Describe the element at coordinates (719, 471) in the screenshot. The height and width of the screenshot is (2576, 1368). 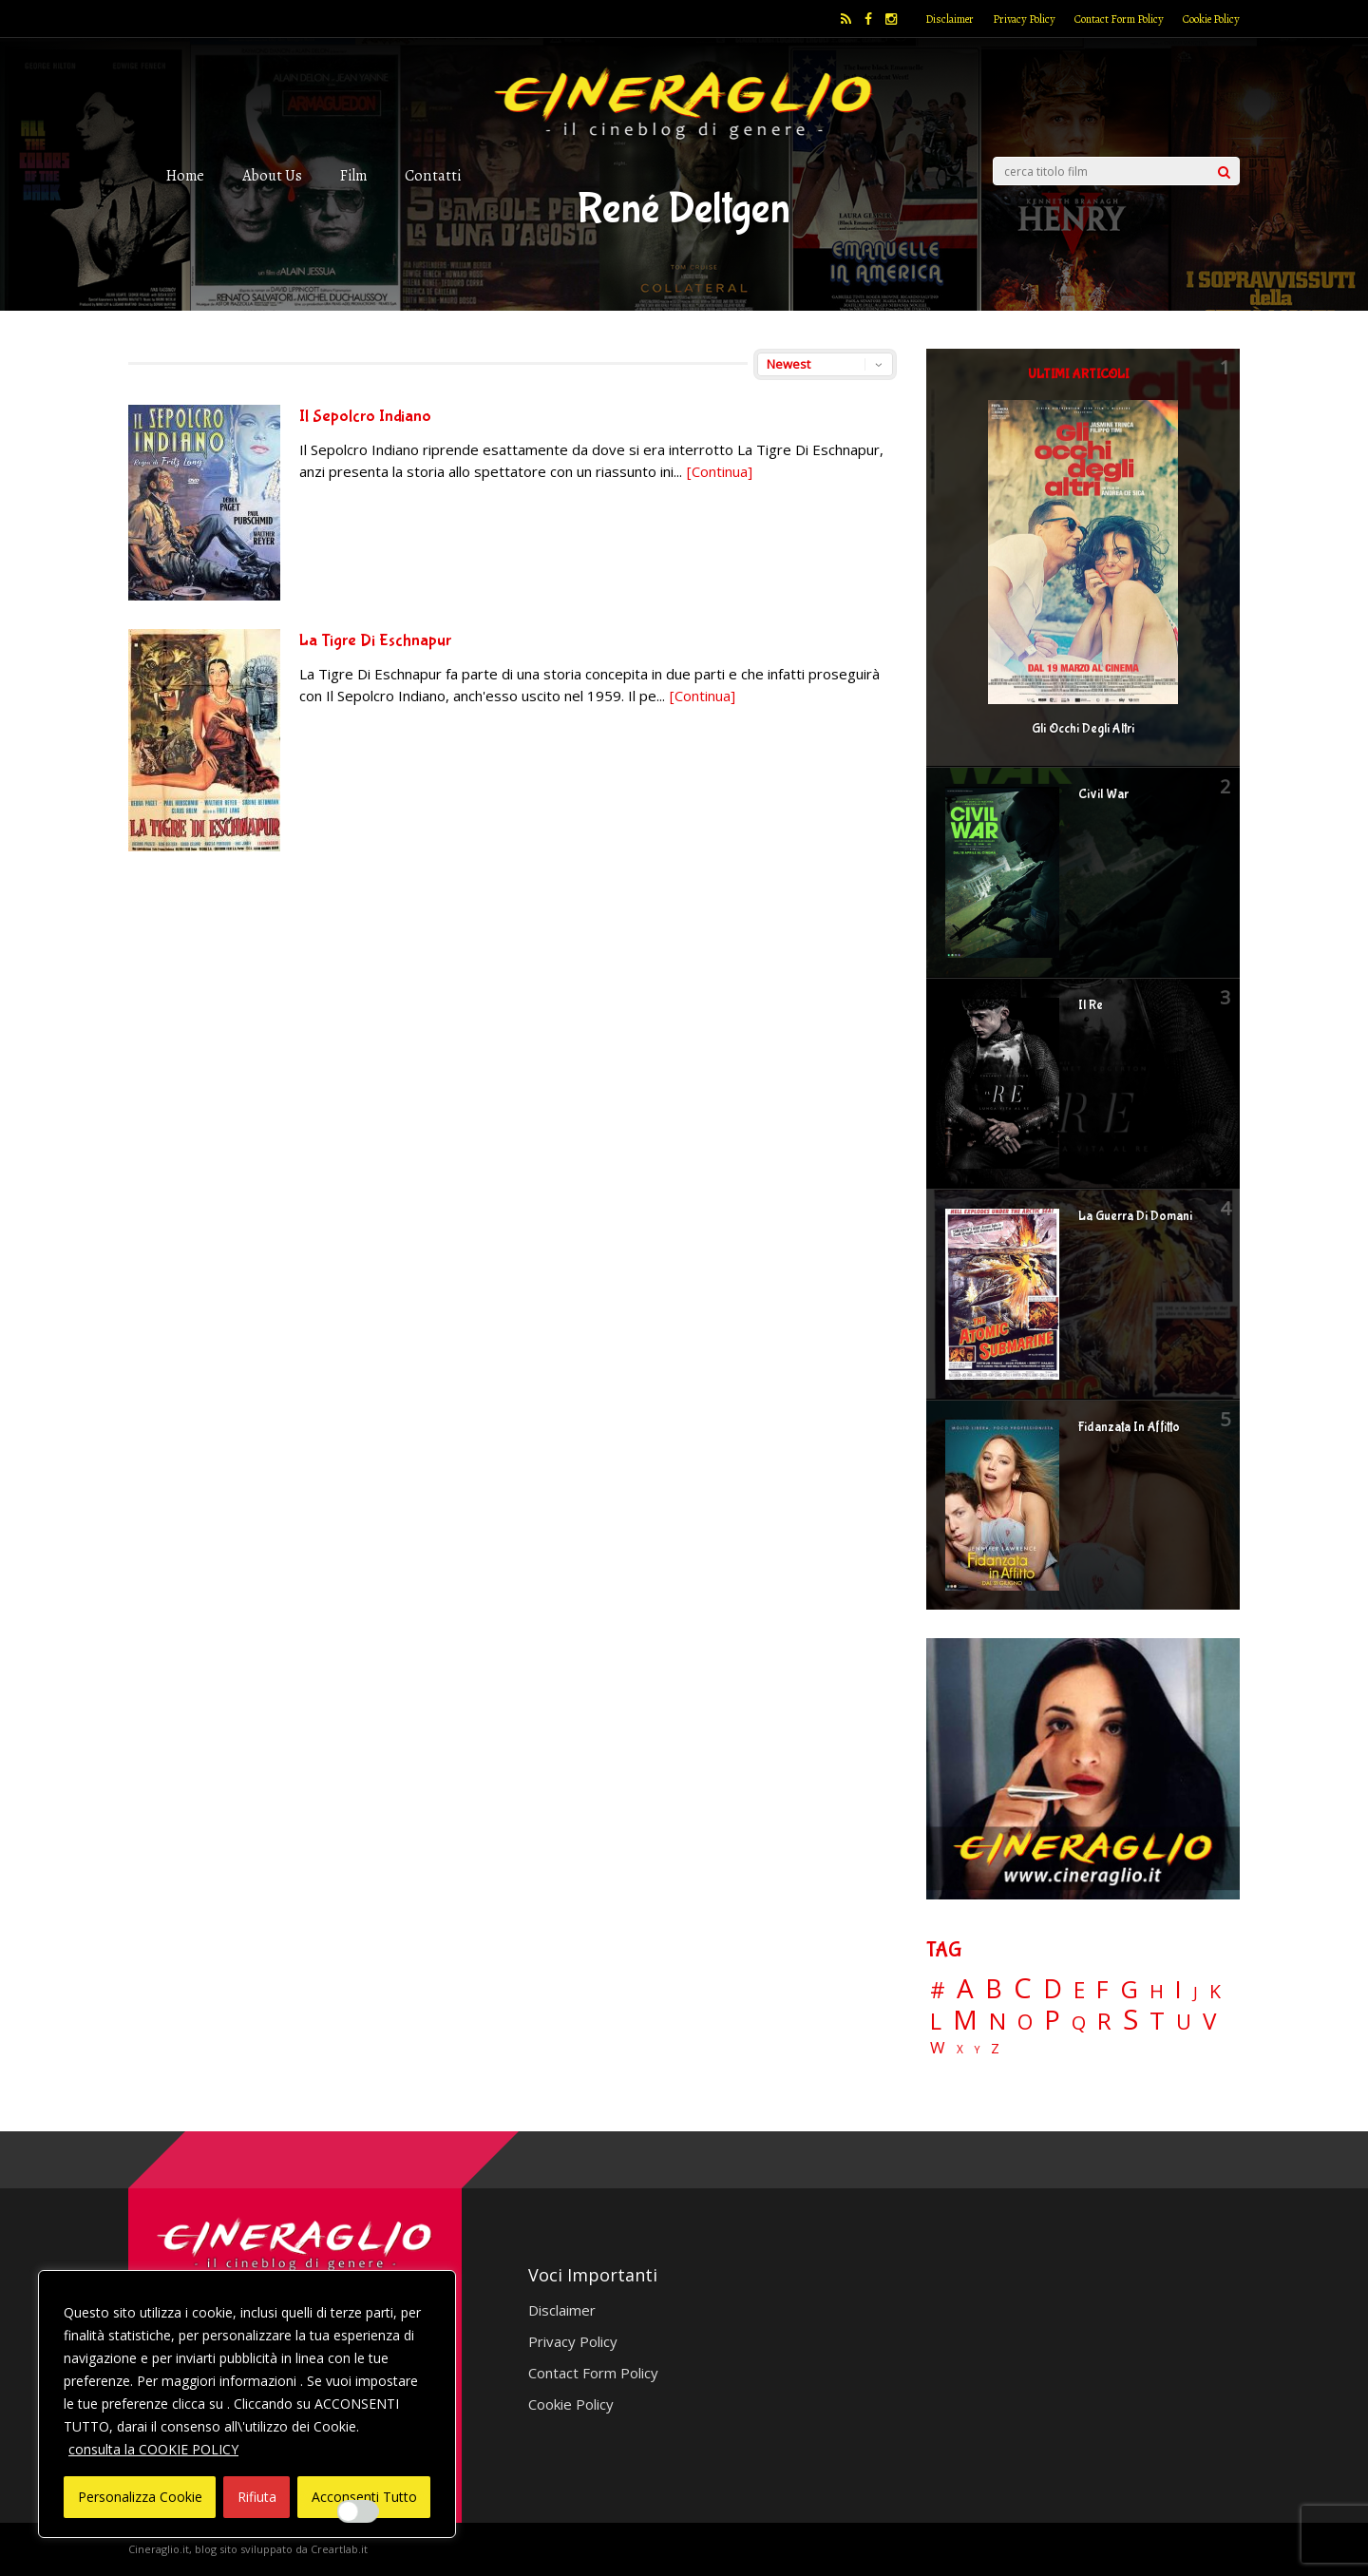
I see `[Continua]` at that location.